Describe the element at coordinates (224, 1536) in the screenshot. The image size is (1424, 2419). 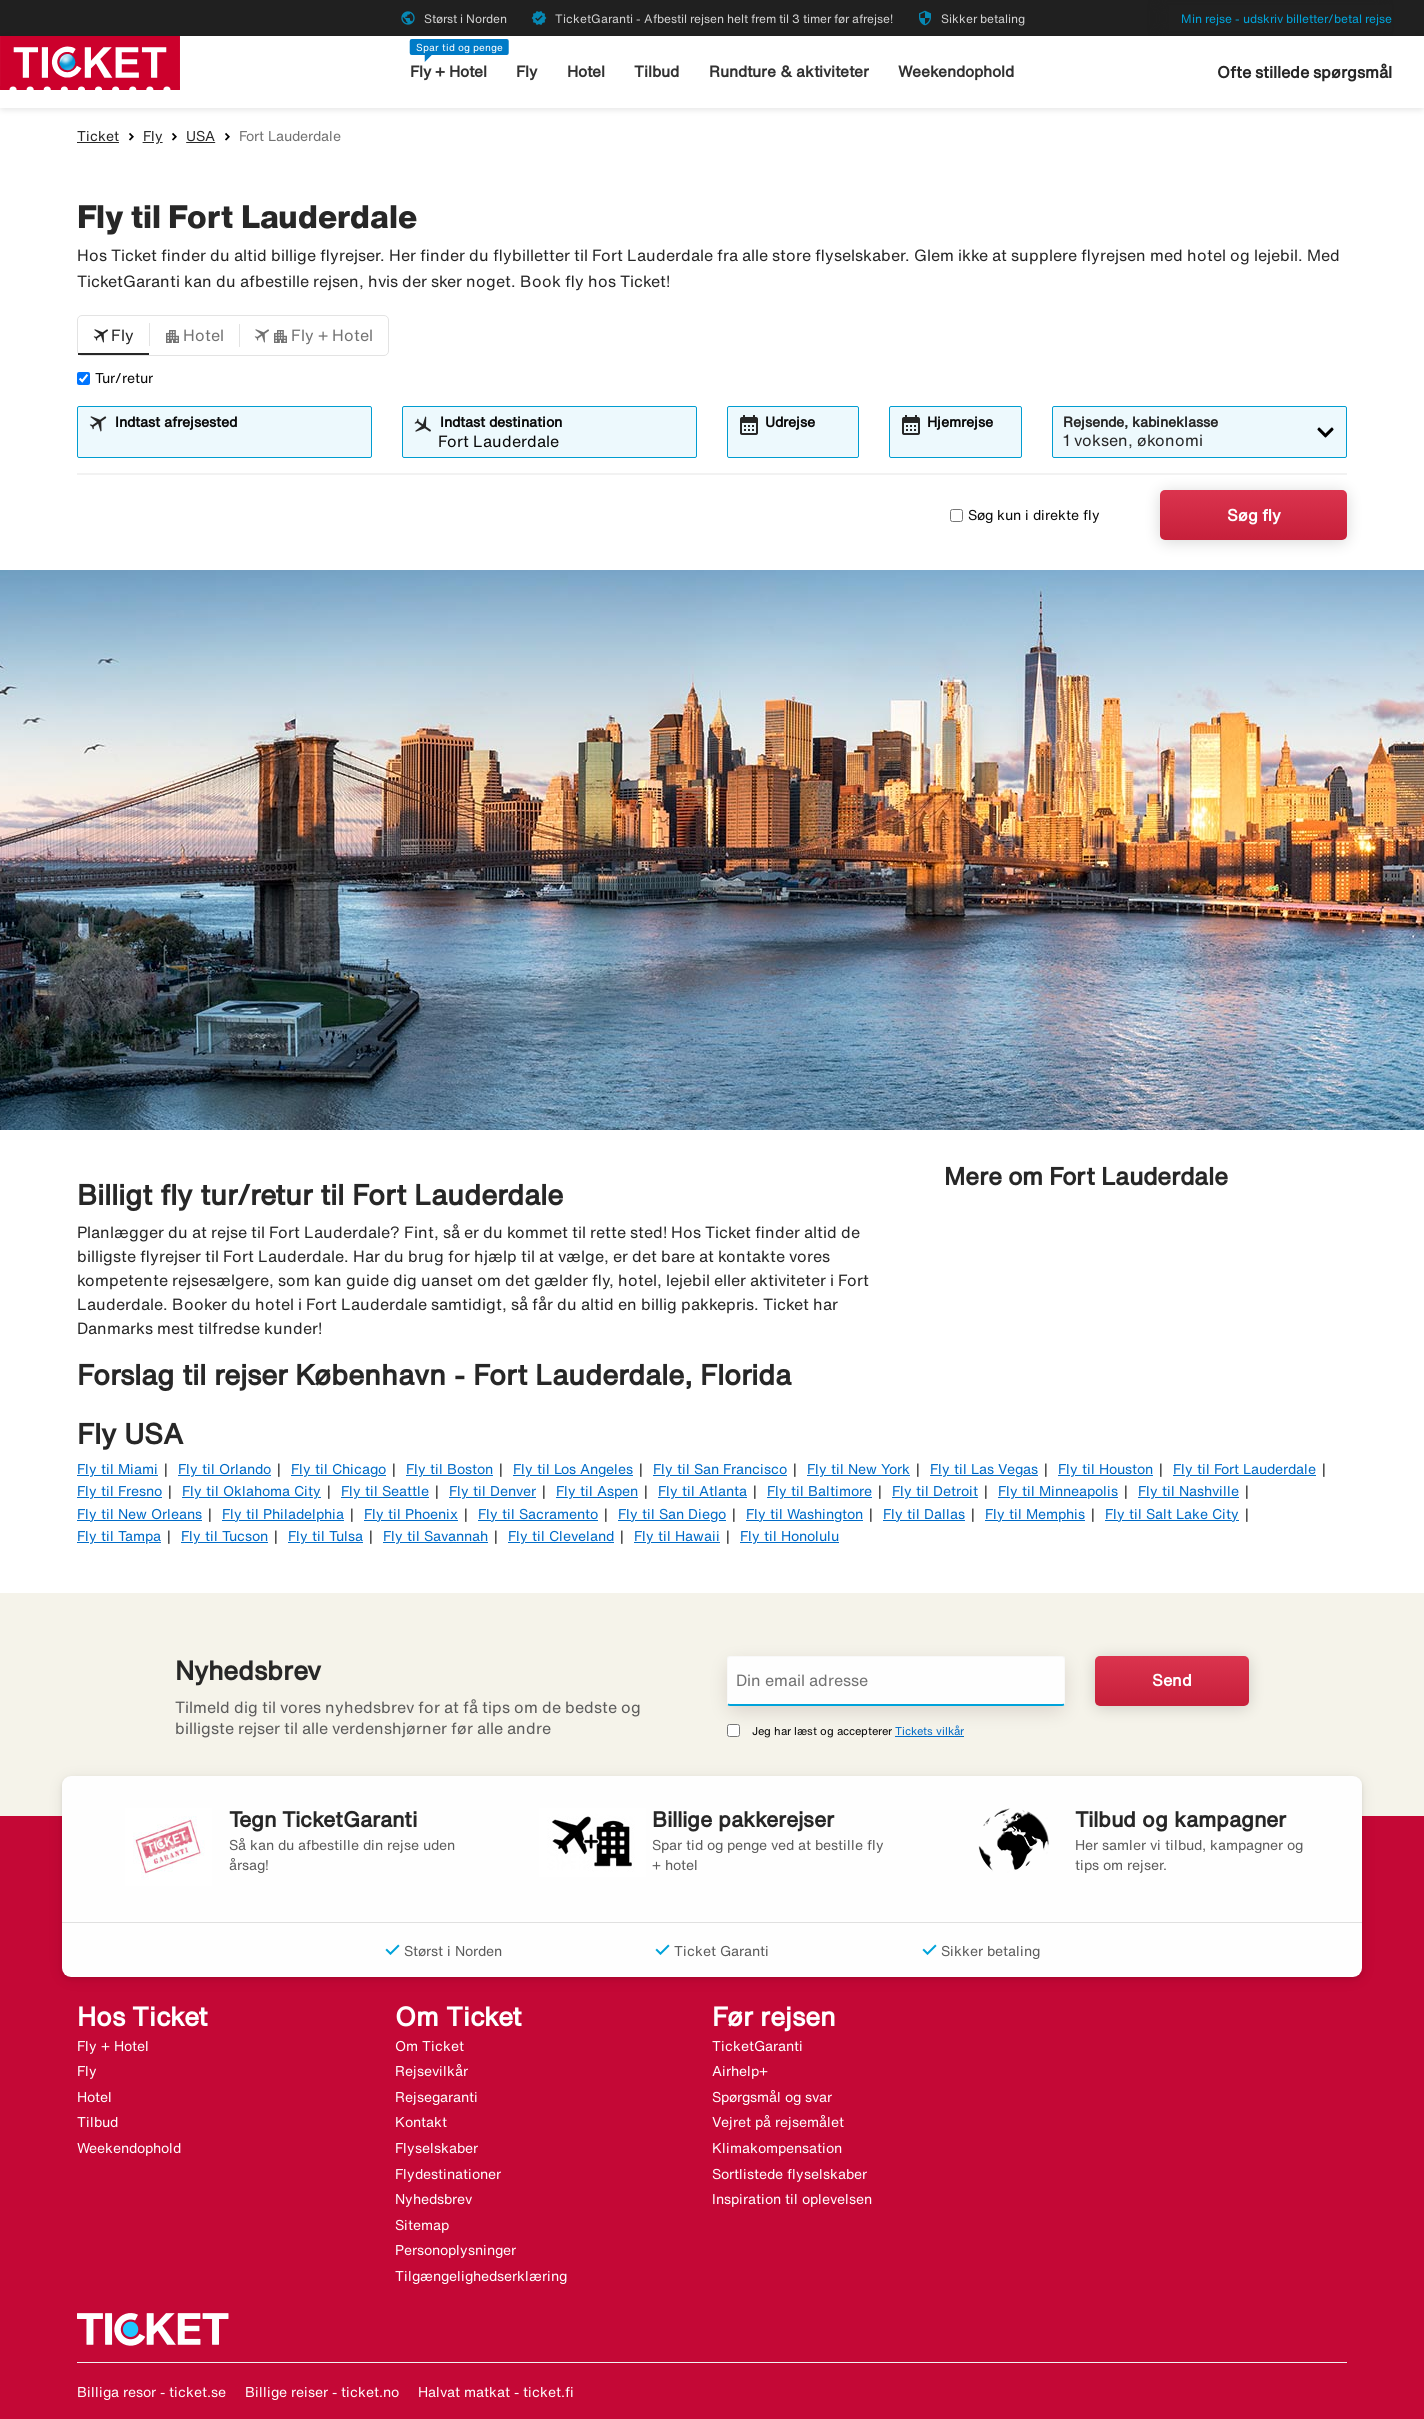
I see `Fly til Tucson` at that location.